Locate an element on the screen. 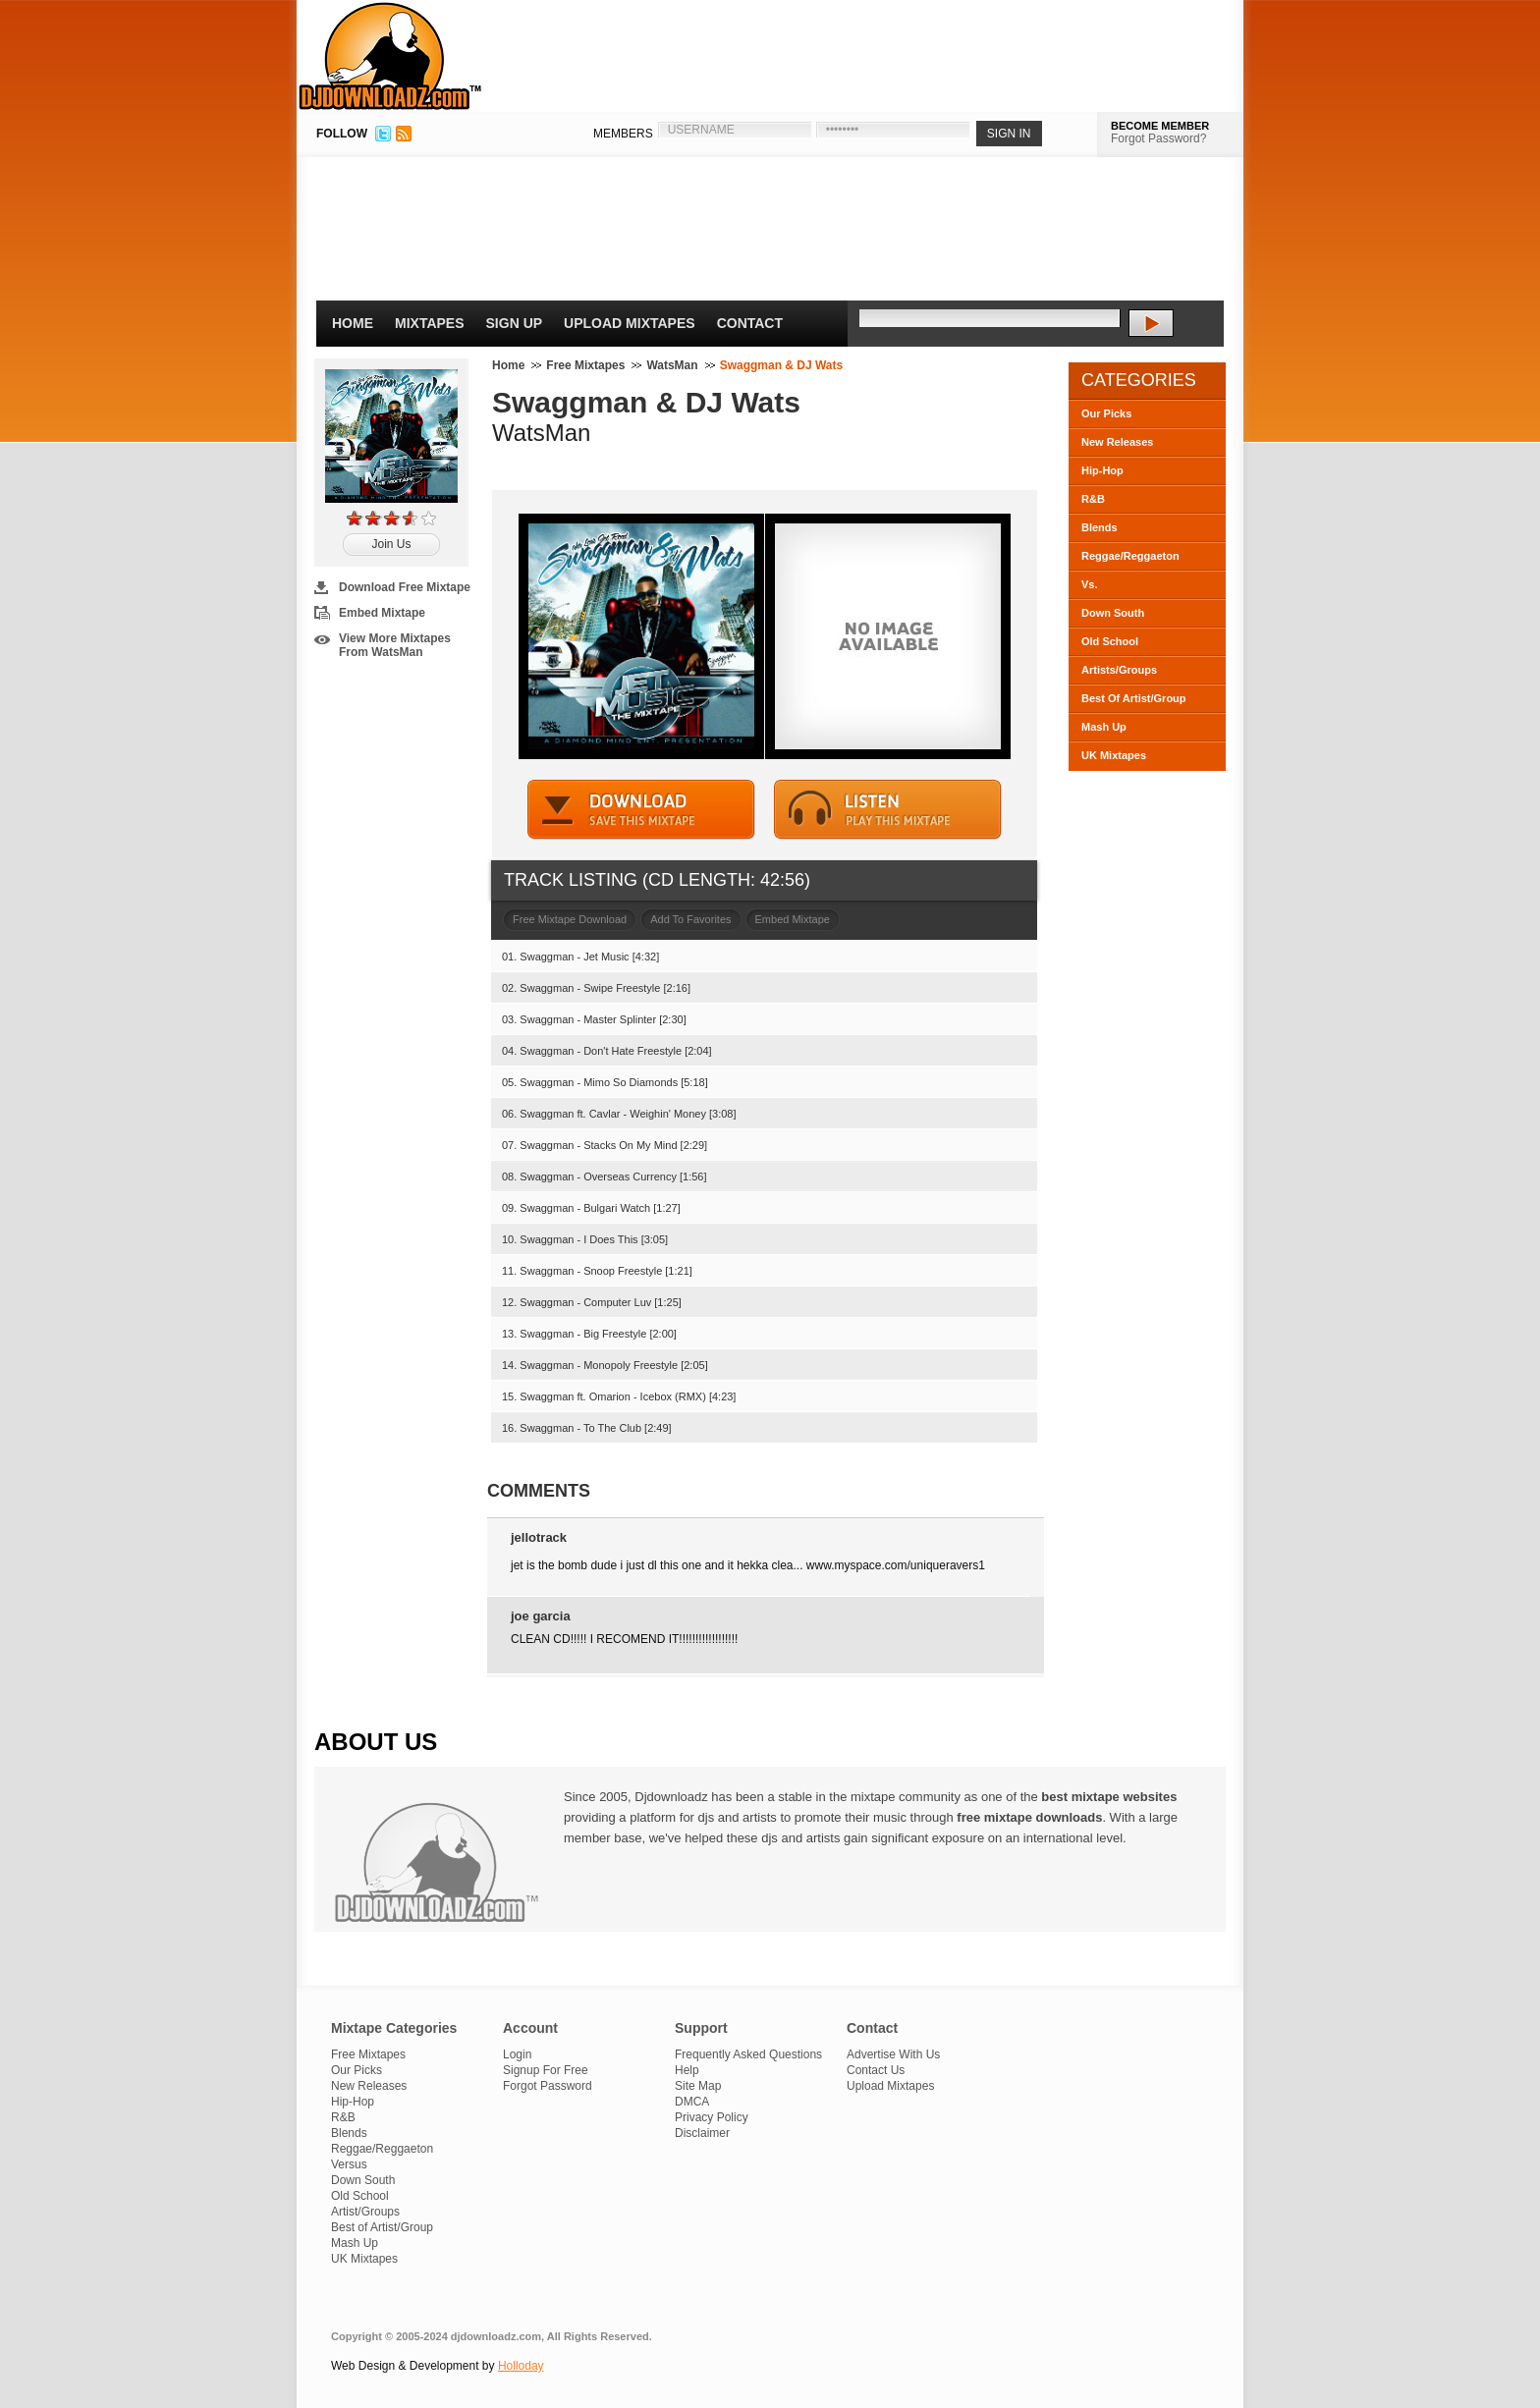 This screenshot has height=2408, width=1540. Forgot Password is located at coordinates (547, 2086).